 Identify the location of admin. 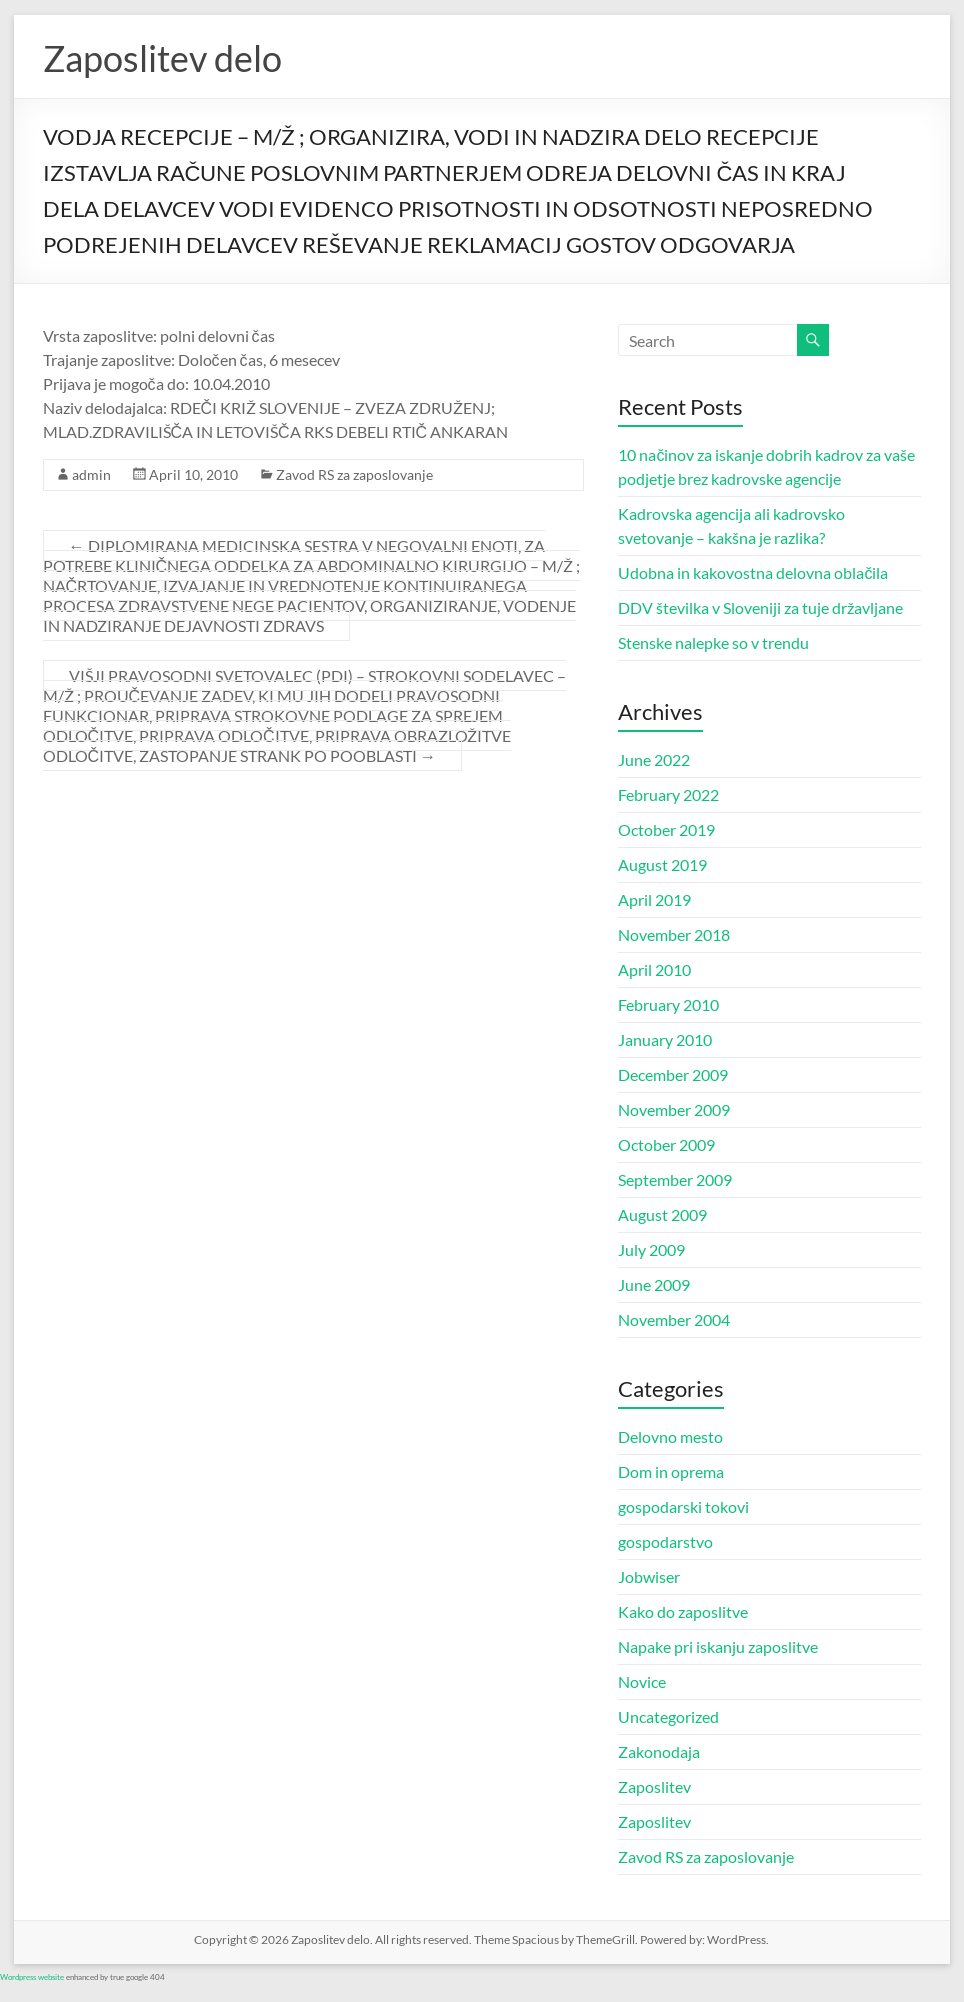
(91, 474).